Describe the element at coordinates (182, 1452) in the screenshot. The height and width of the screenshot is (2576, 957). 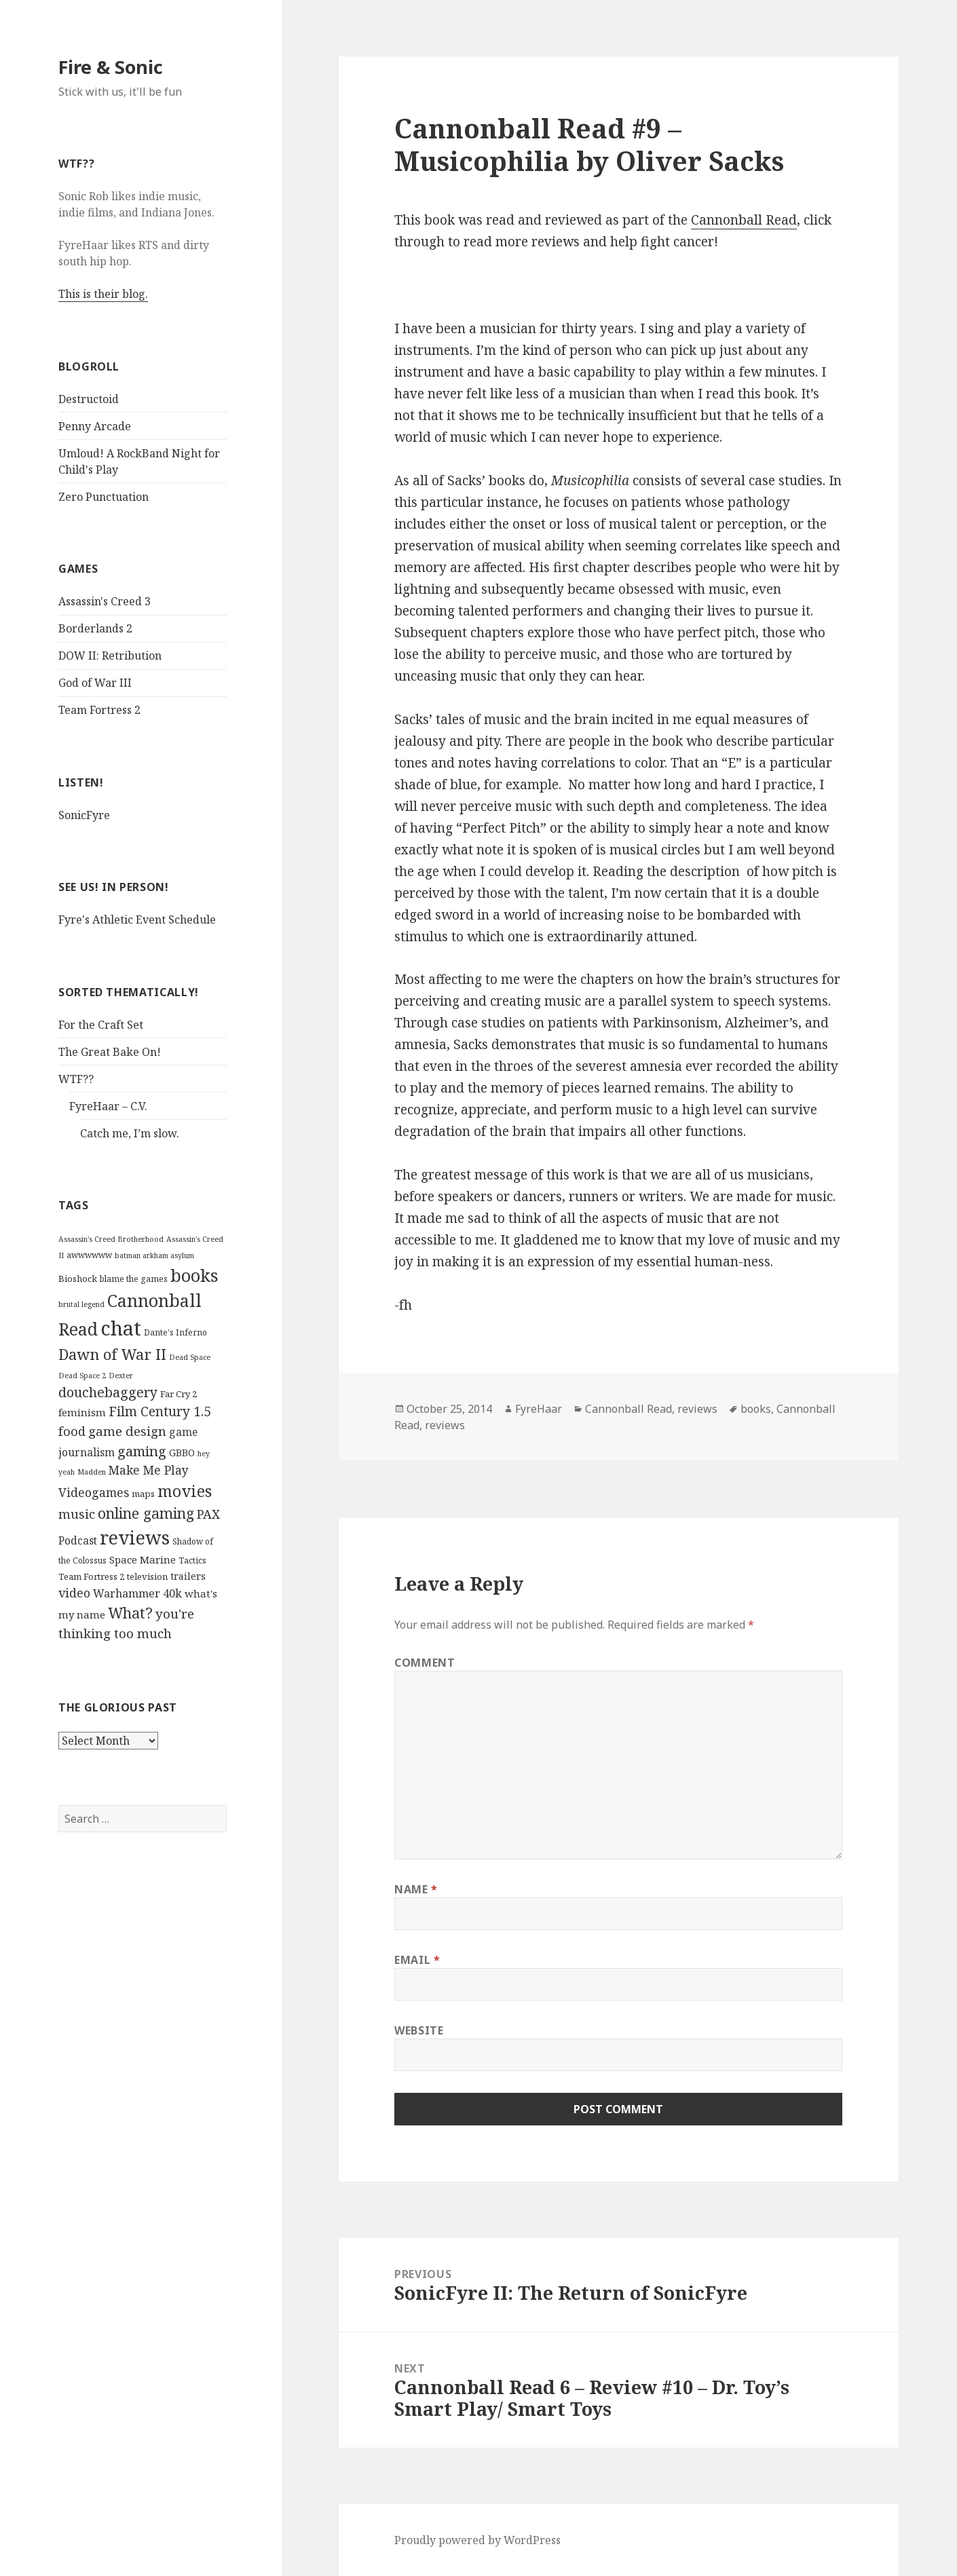
I see `GBBO` at that location.